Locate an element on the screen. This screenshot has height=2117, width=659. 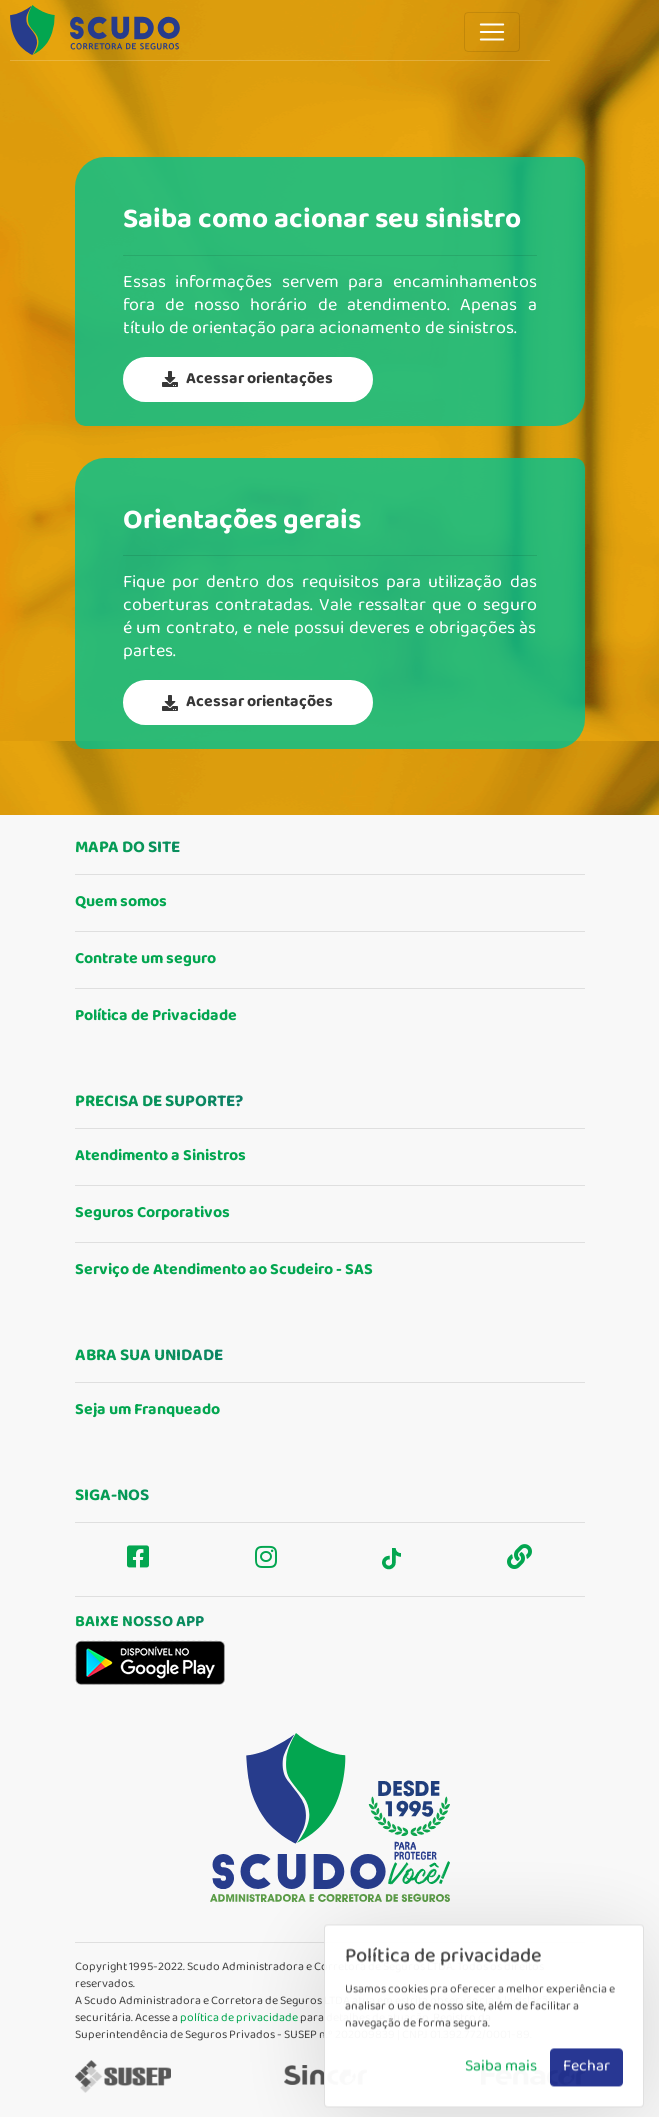
Contrate um seguro is located at coordinates (145, 959).